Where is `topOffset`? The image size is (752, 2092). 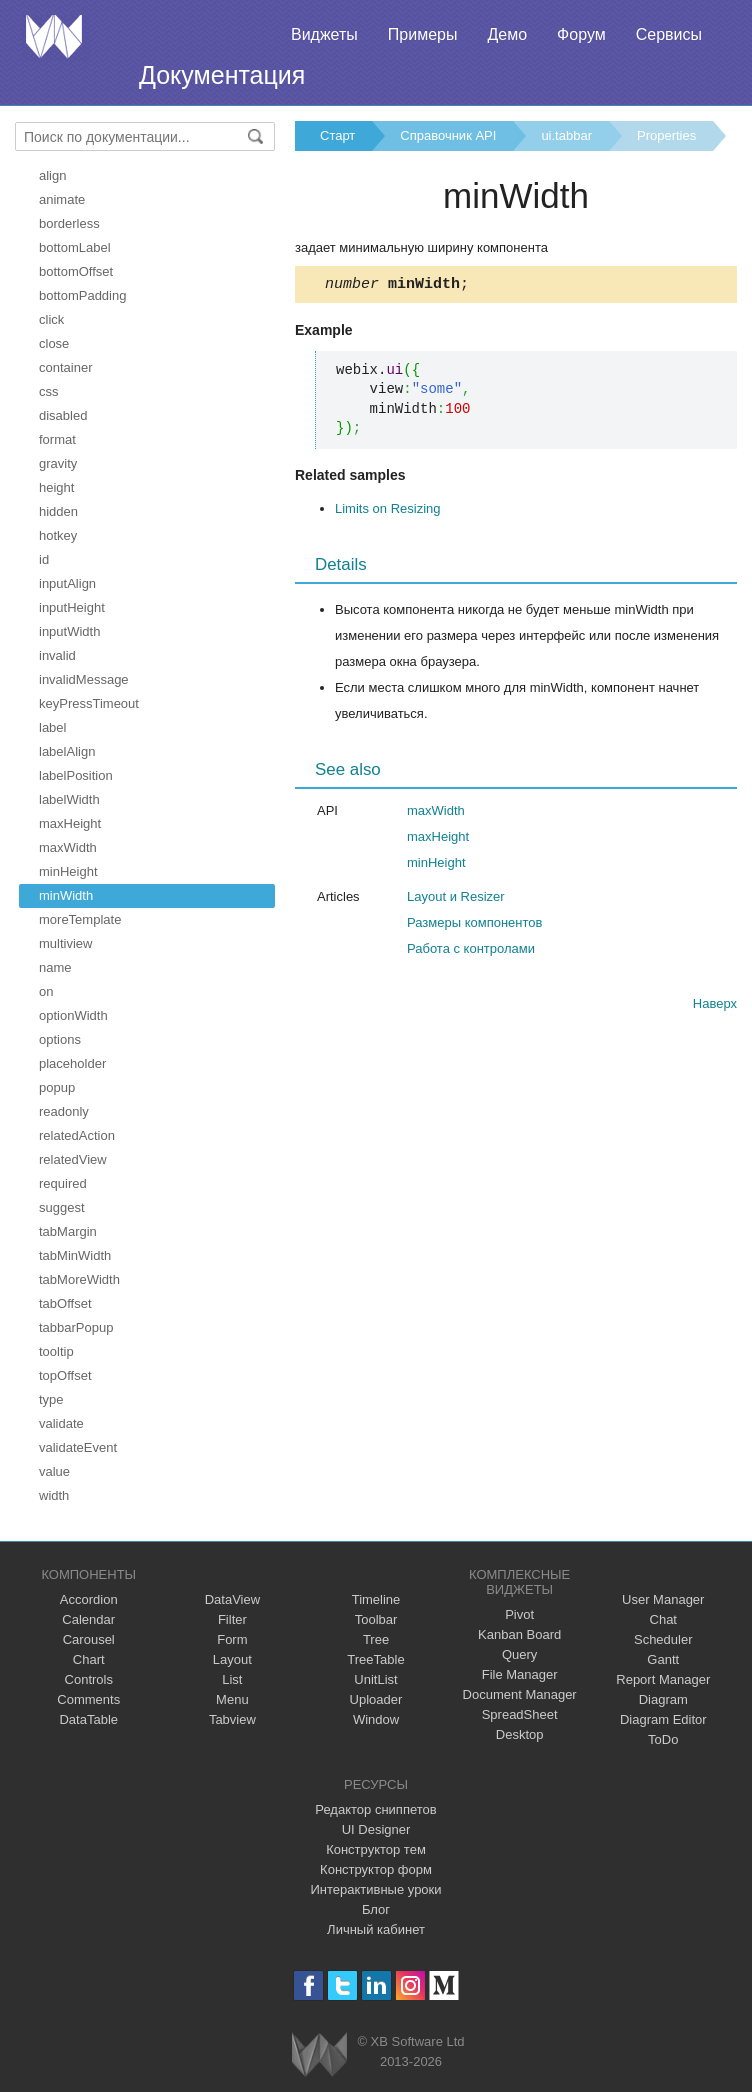 topOffset is located at coordinates (65, 1375).